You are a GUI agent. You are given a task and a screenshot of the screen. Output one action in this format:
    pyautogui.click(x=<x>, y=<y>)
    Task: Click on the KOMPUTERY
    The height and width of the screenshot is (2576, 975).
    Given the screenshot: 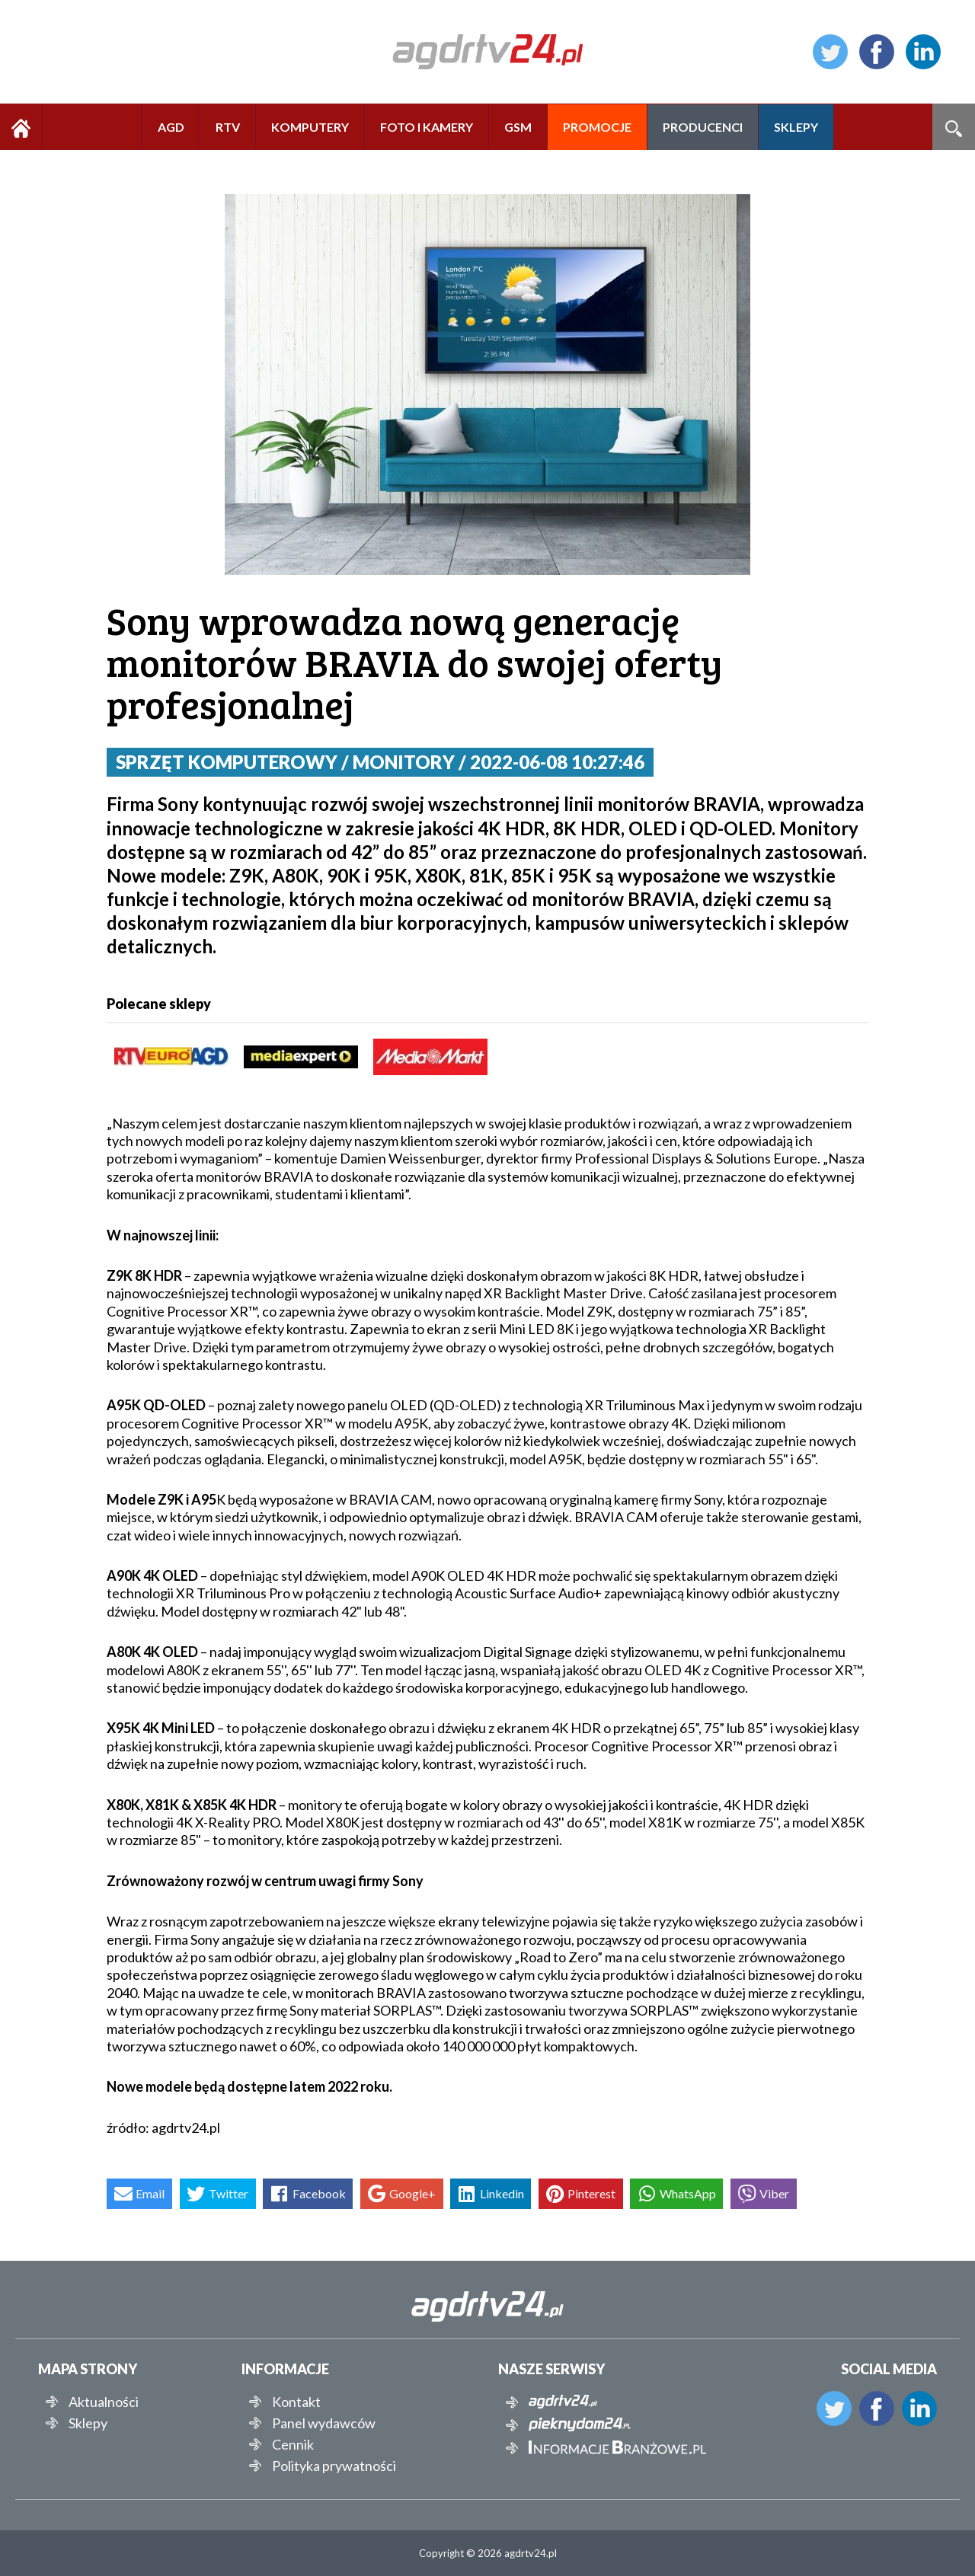 What is the action you would take?
    pyautogui.click(x=310, y=127)
    